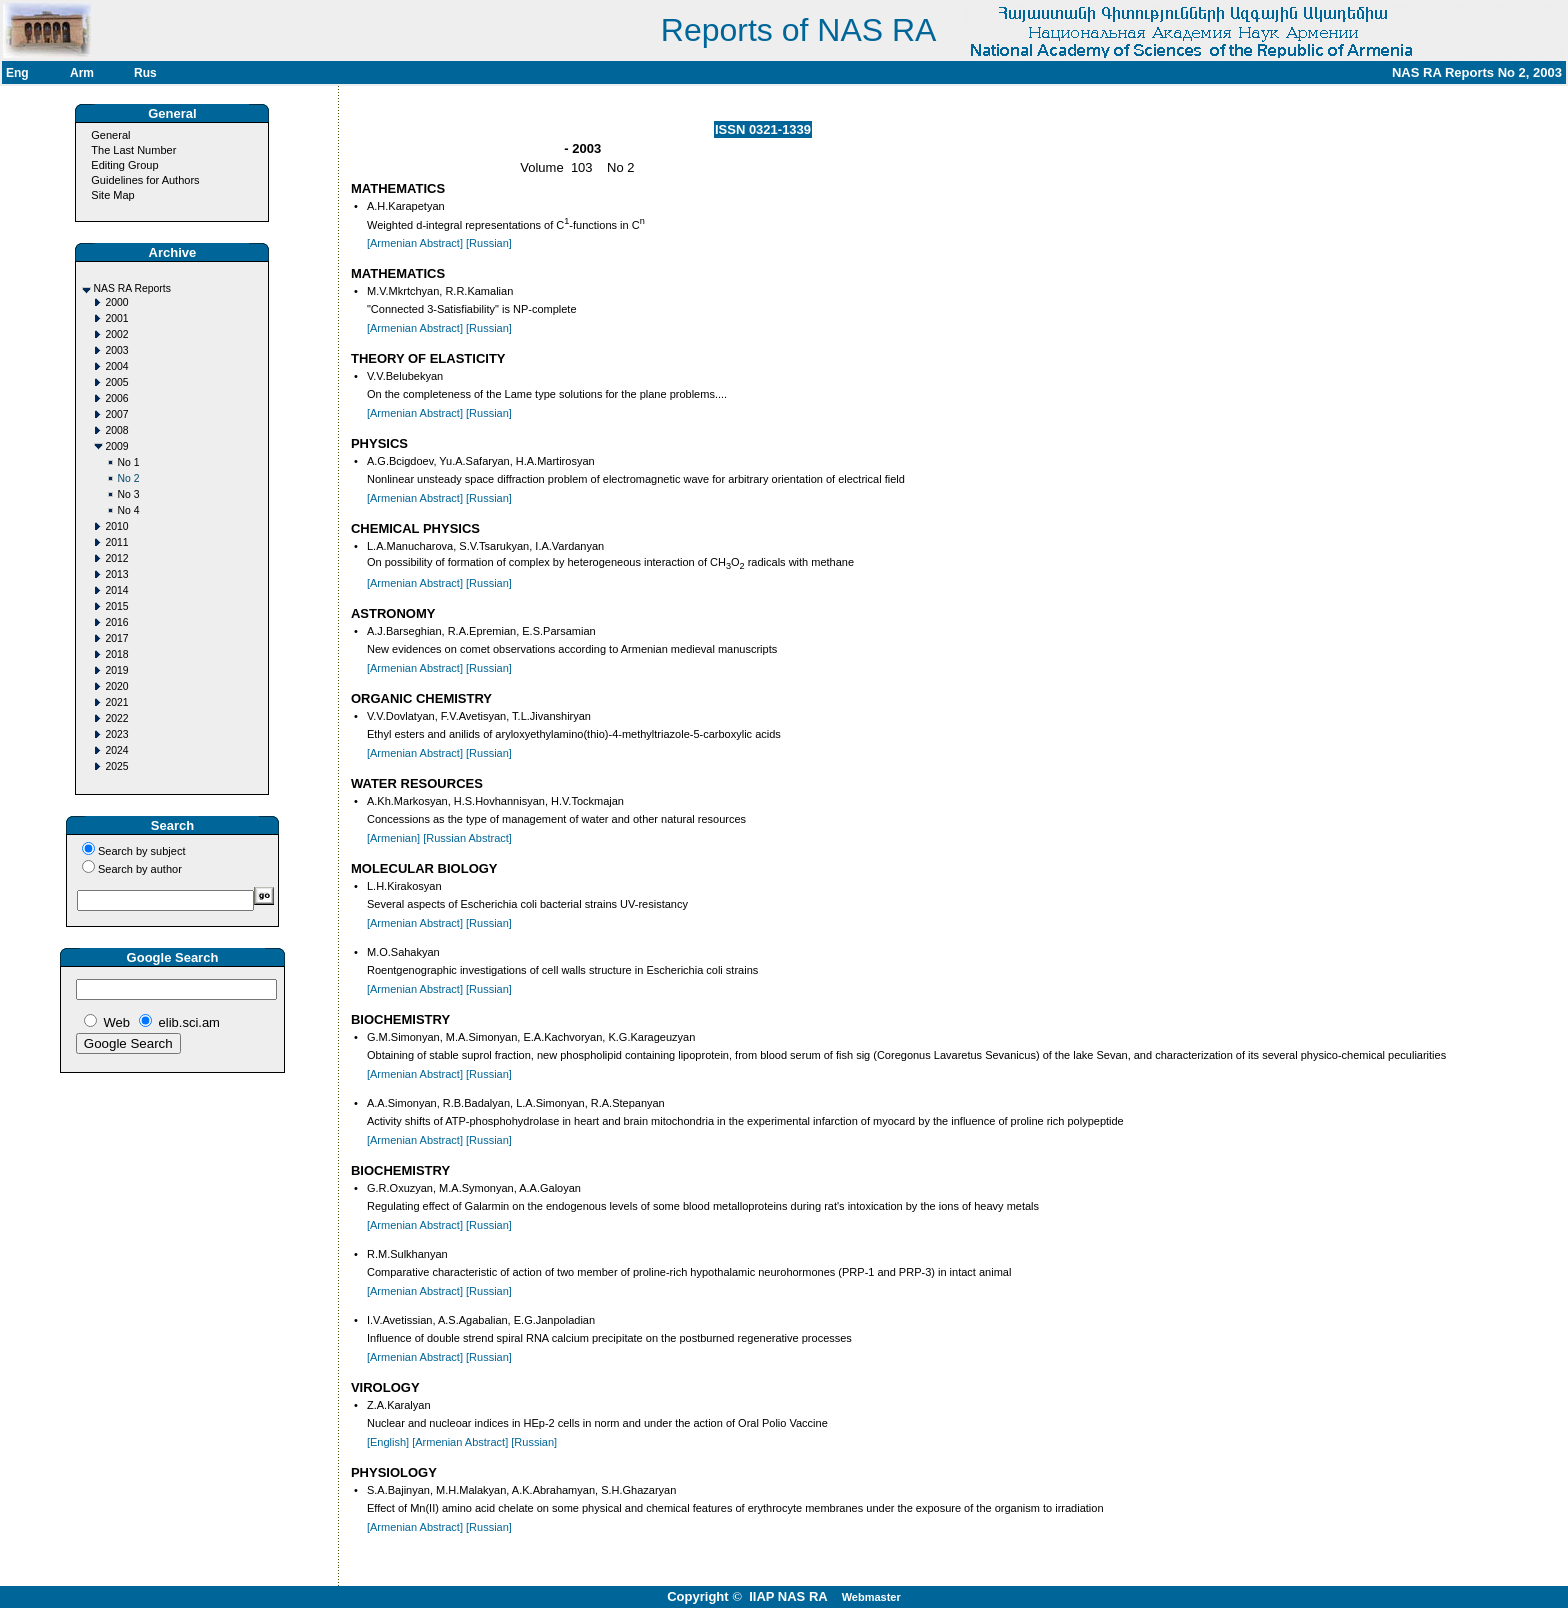  What do you see at coordinates (128, 462) in the screenshot?
I see `No 1` at bounding box center [128, 462].